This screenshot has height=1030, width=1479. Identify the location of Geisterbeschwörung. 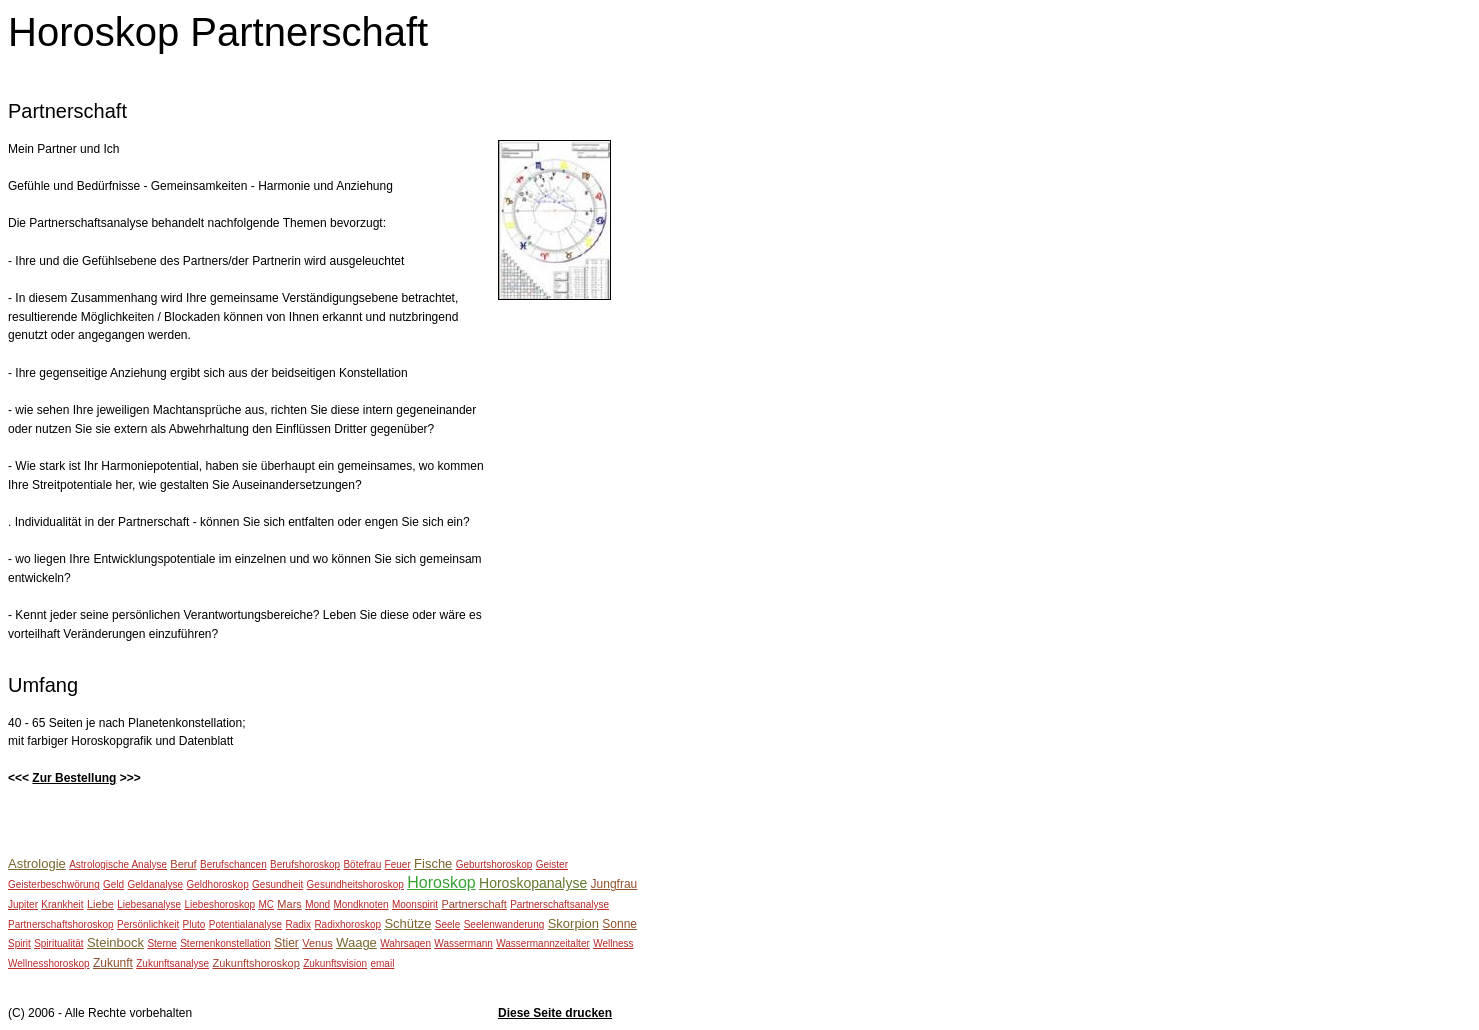
(54, 884).